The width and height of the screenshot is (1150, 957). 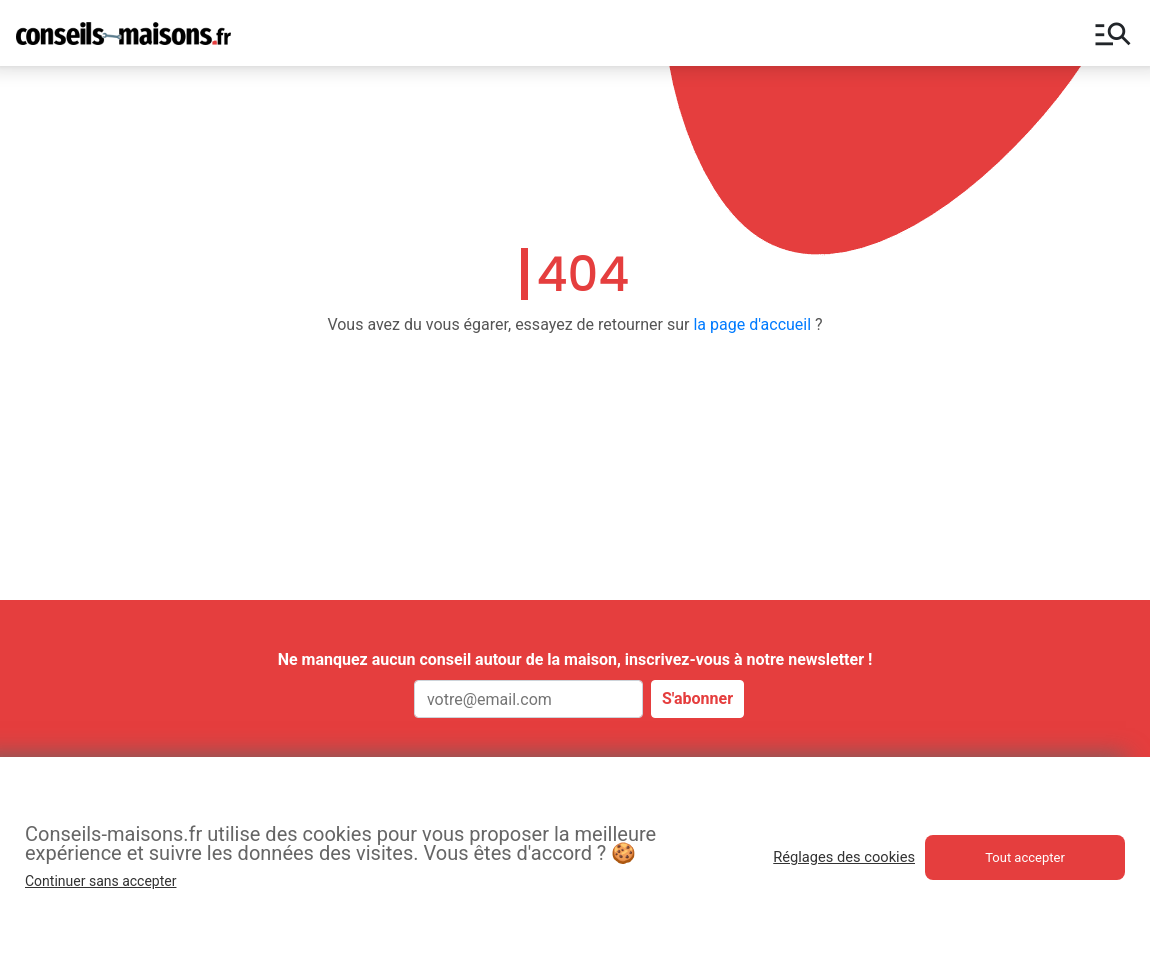 I want to click on la page d'accueil, so click(x=752, y=324).